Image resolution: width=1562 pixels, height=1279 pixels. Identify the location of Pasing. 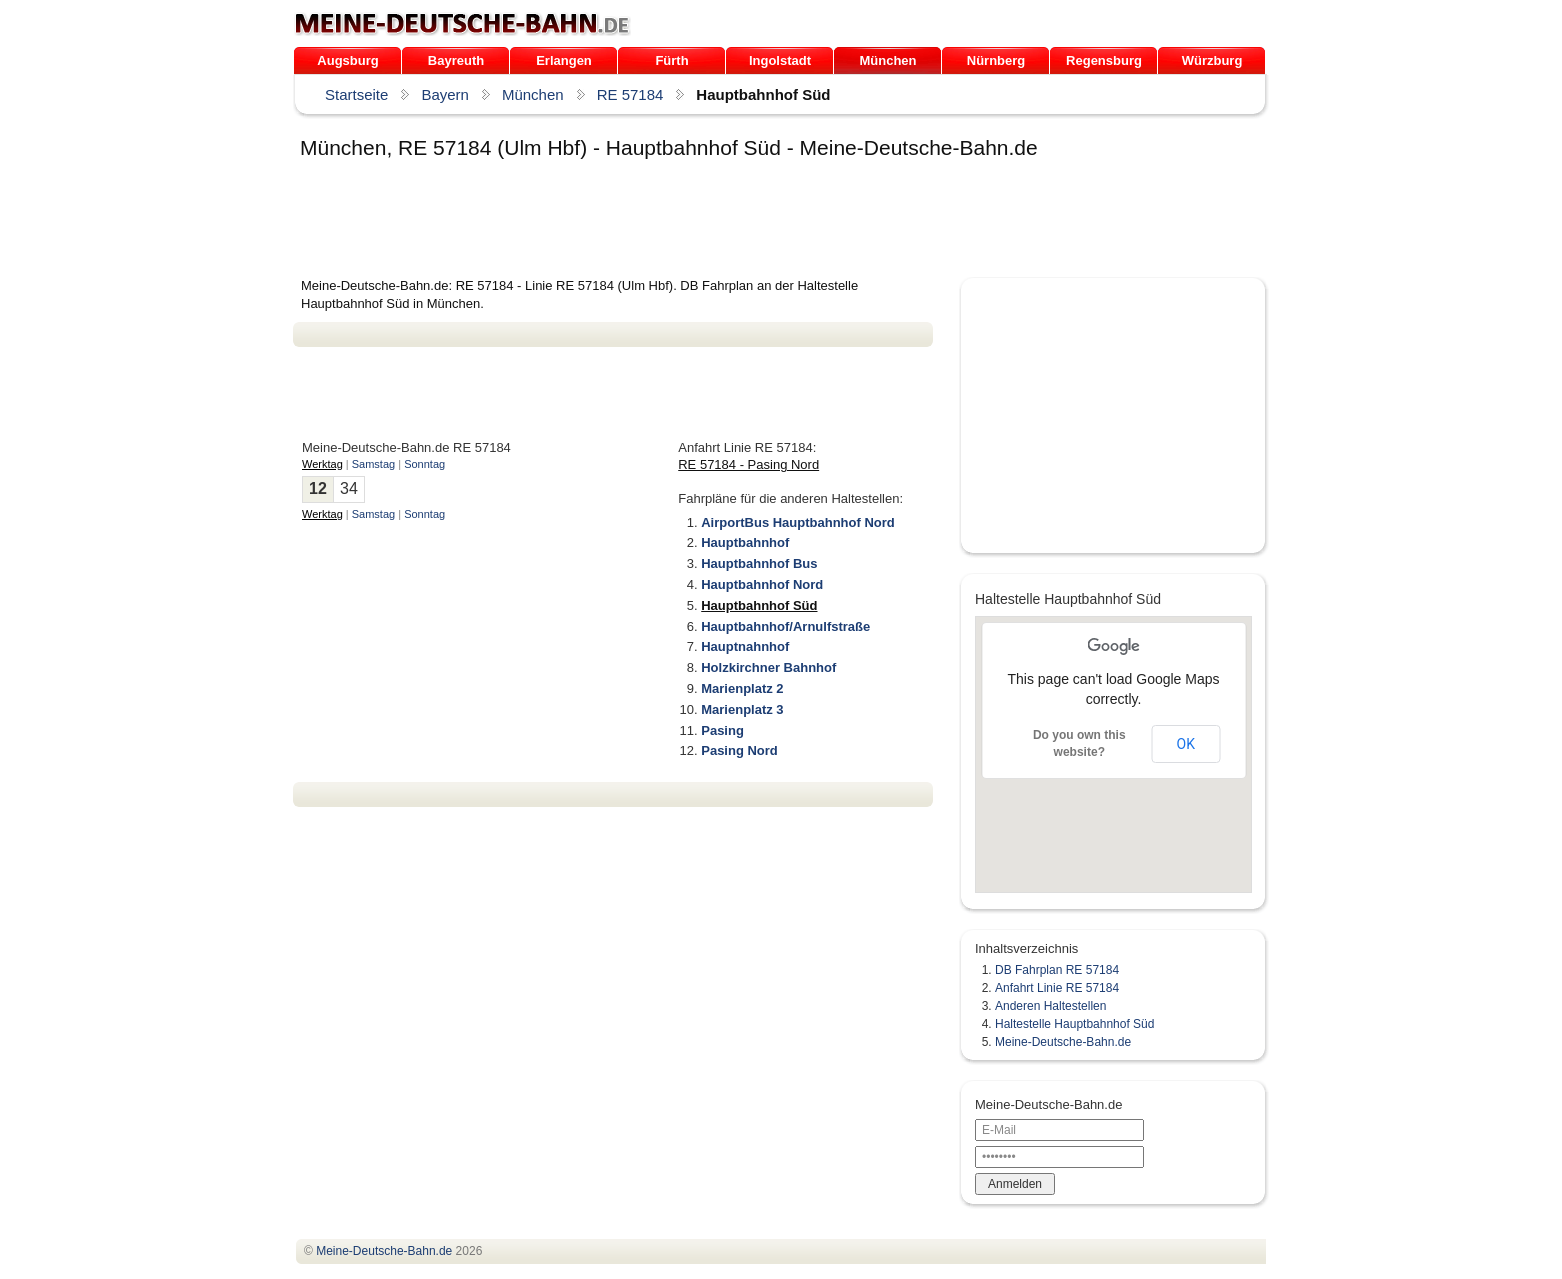
(722, 730).